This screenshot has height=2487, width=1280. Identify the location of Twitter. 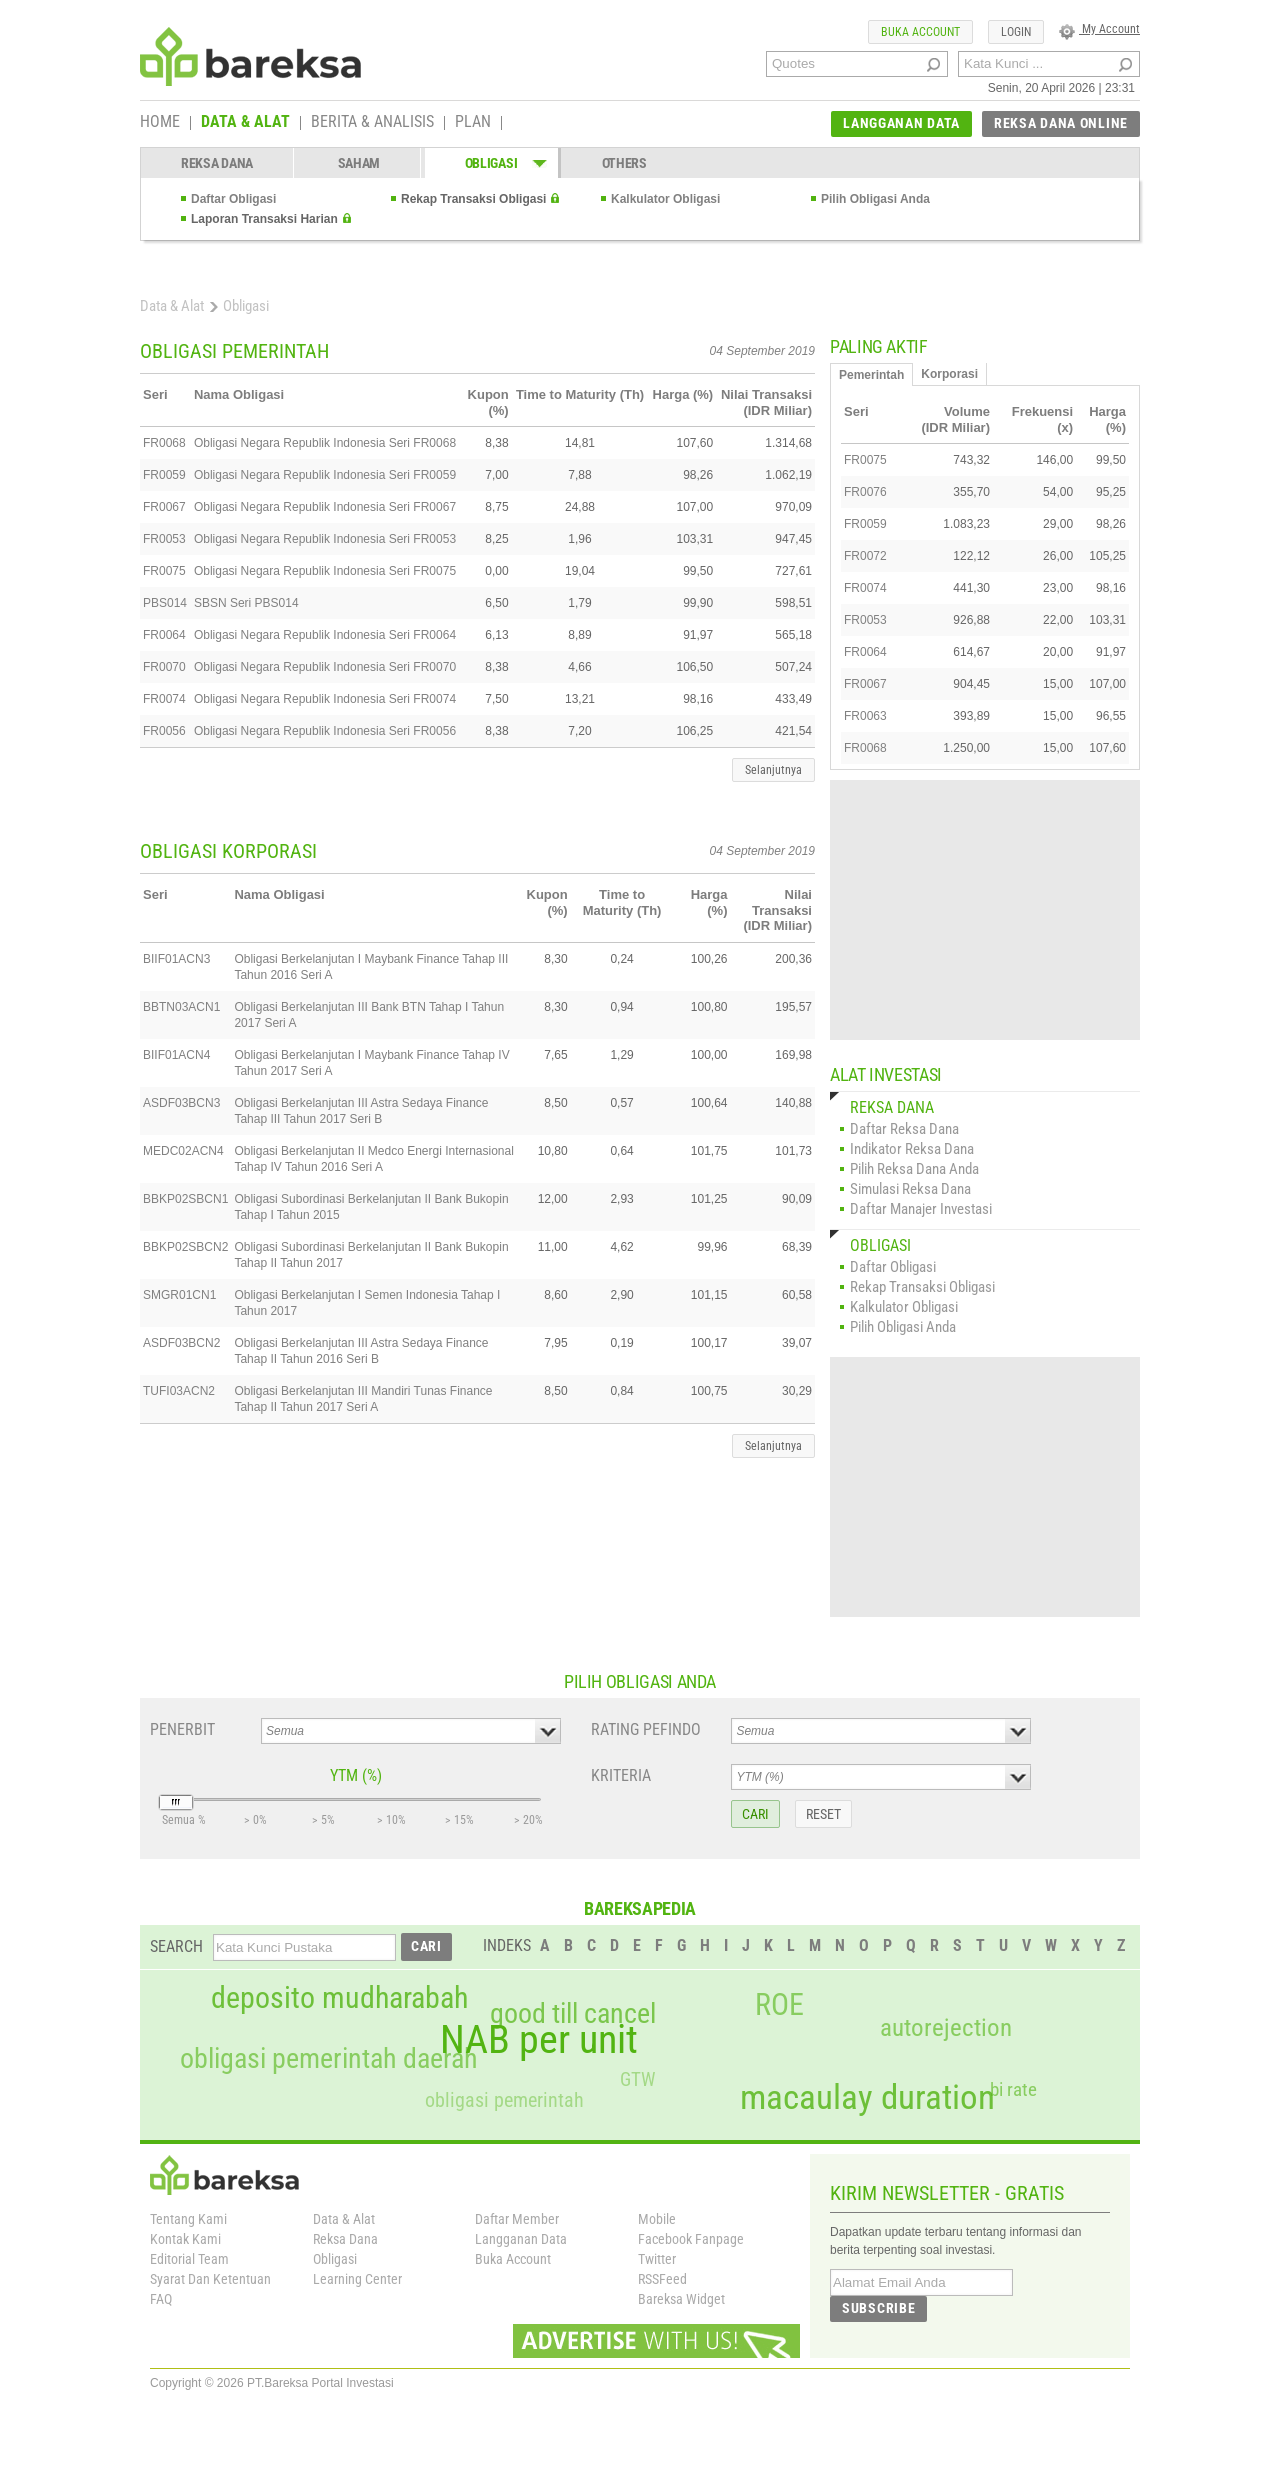
(657, 2259).